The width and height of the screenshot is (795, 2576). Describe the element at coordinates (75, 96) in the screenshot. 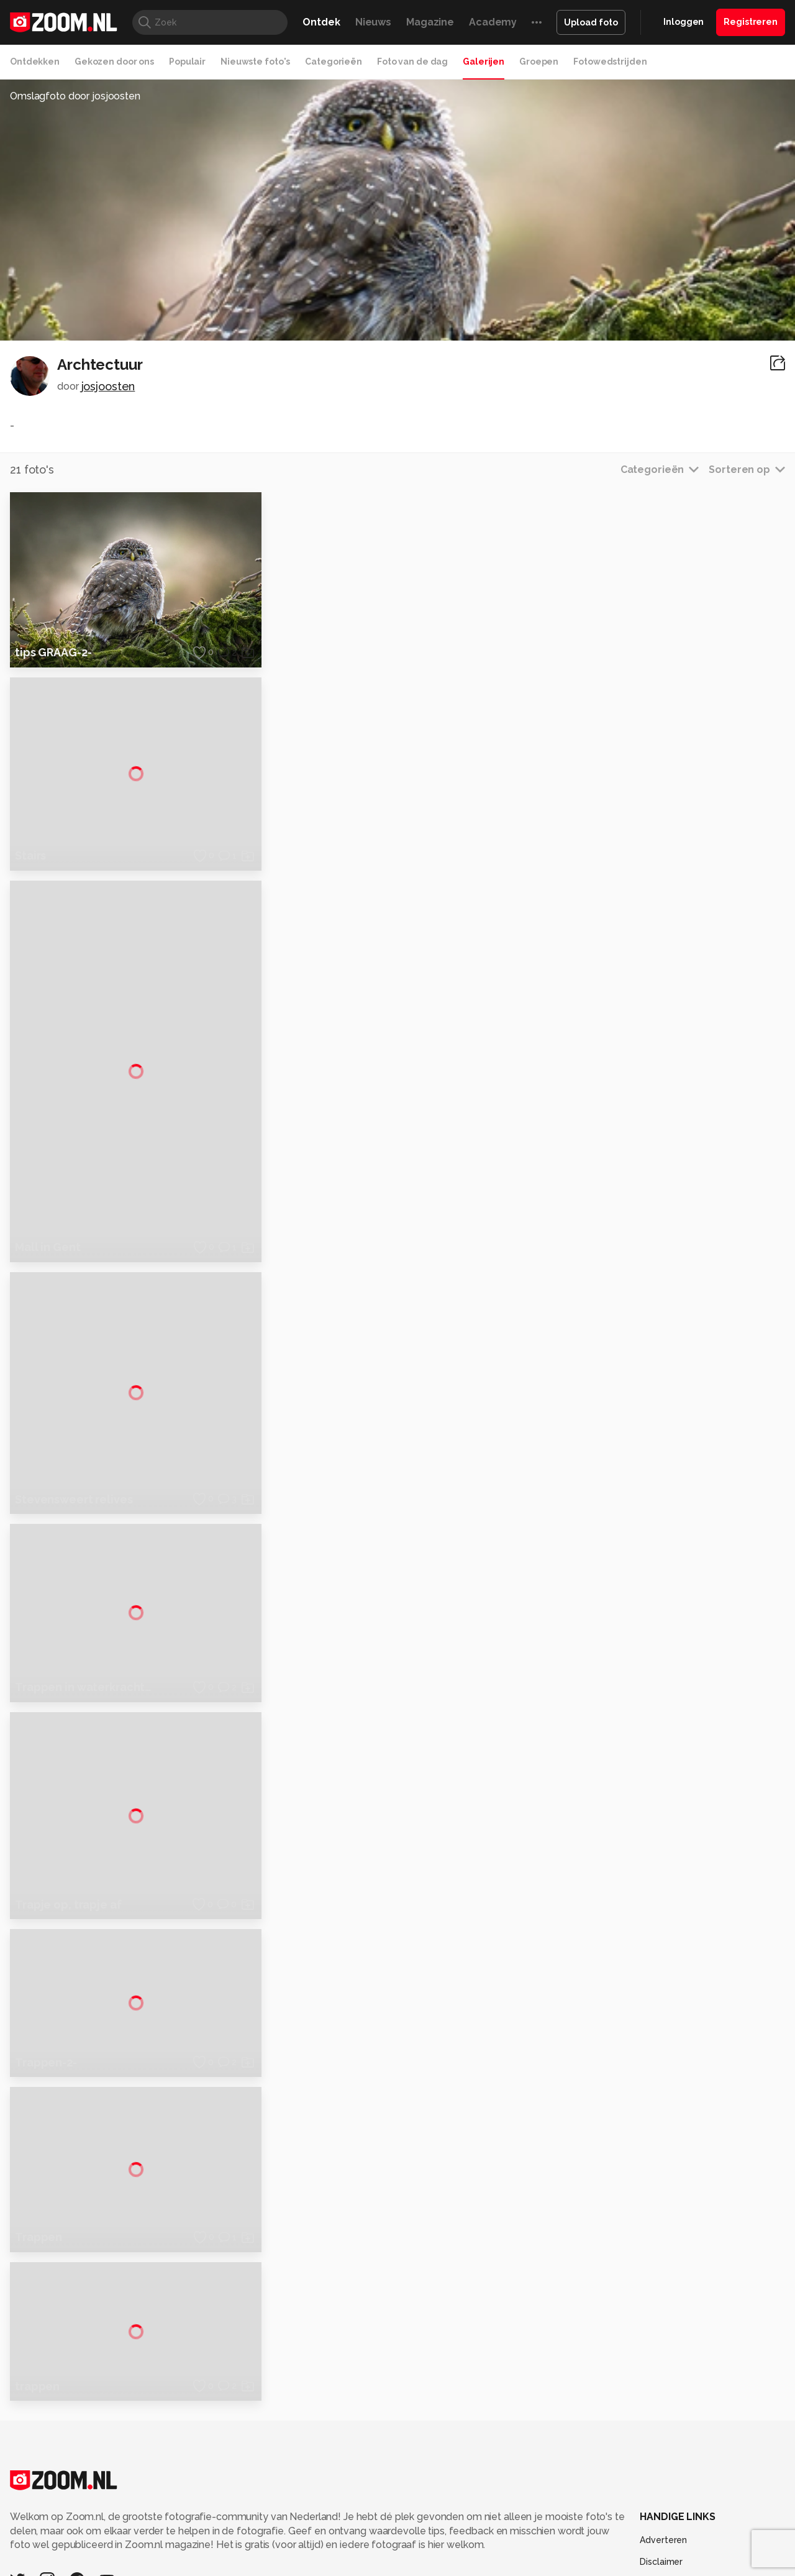

I see `Omslagfoto door josjoosten` at that location.